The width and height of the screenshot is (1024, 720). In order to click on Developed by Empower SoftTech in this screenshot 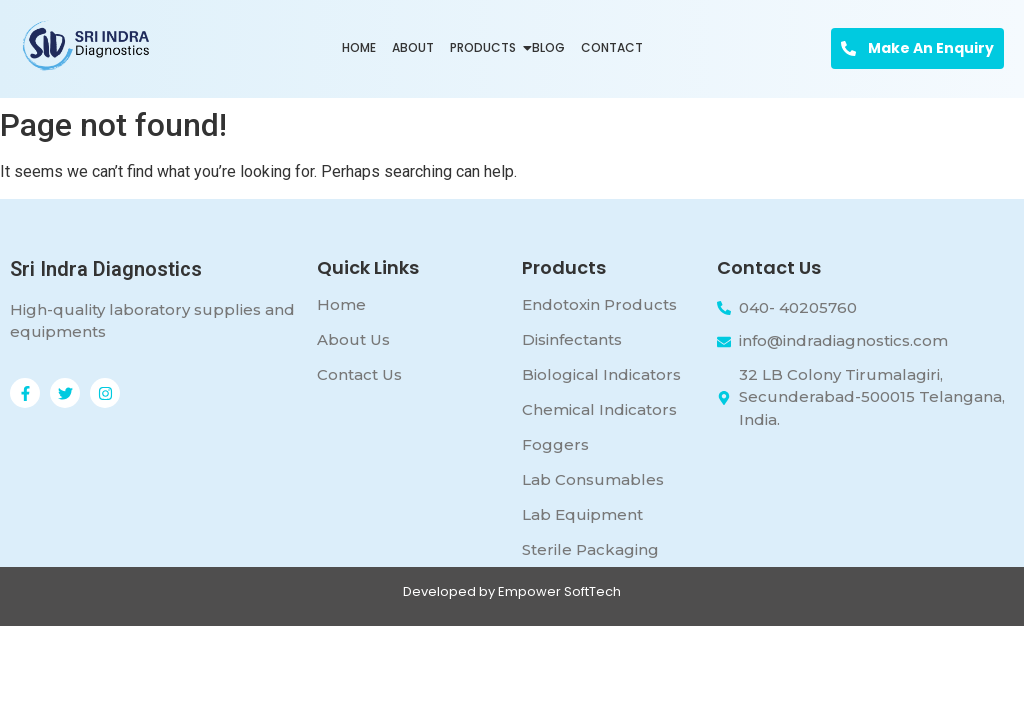, I will do `click(512, 591)`.